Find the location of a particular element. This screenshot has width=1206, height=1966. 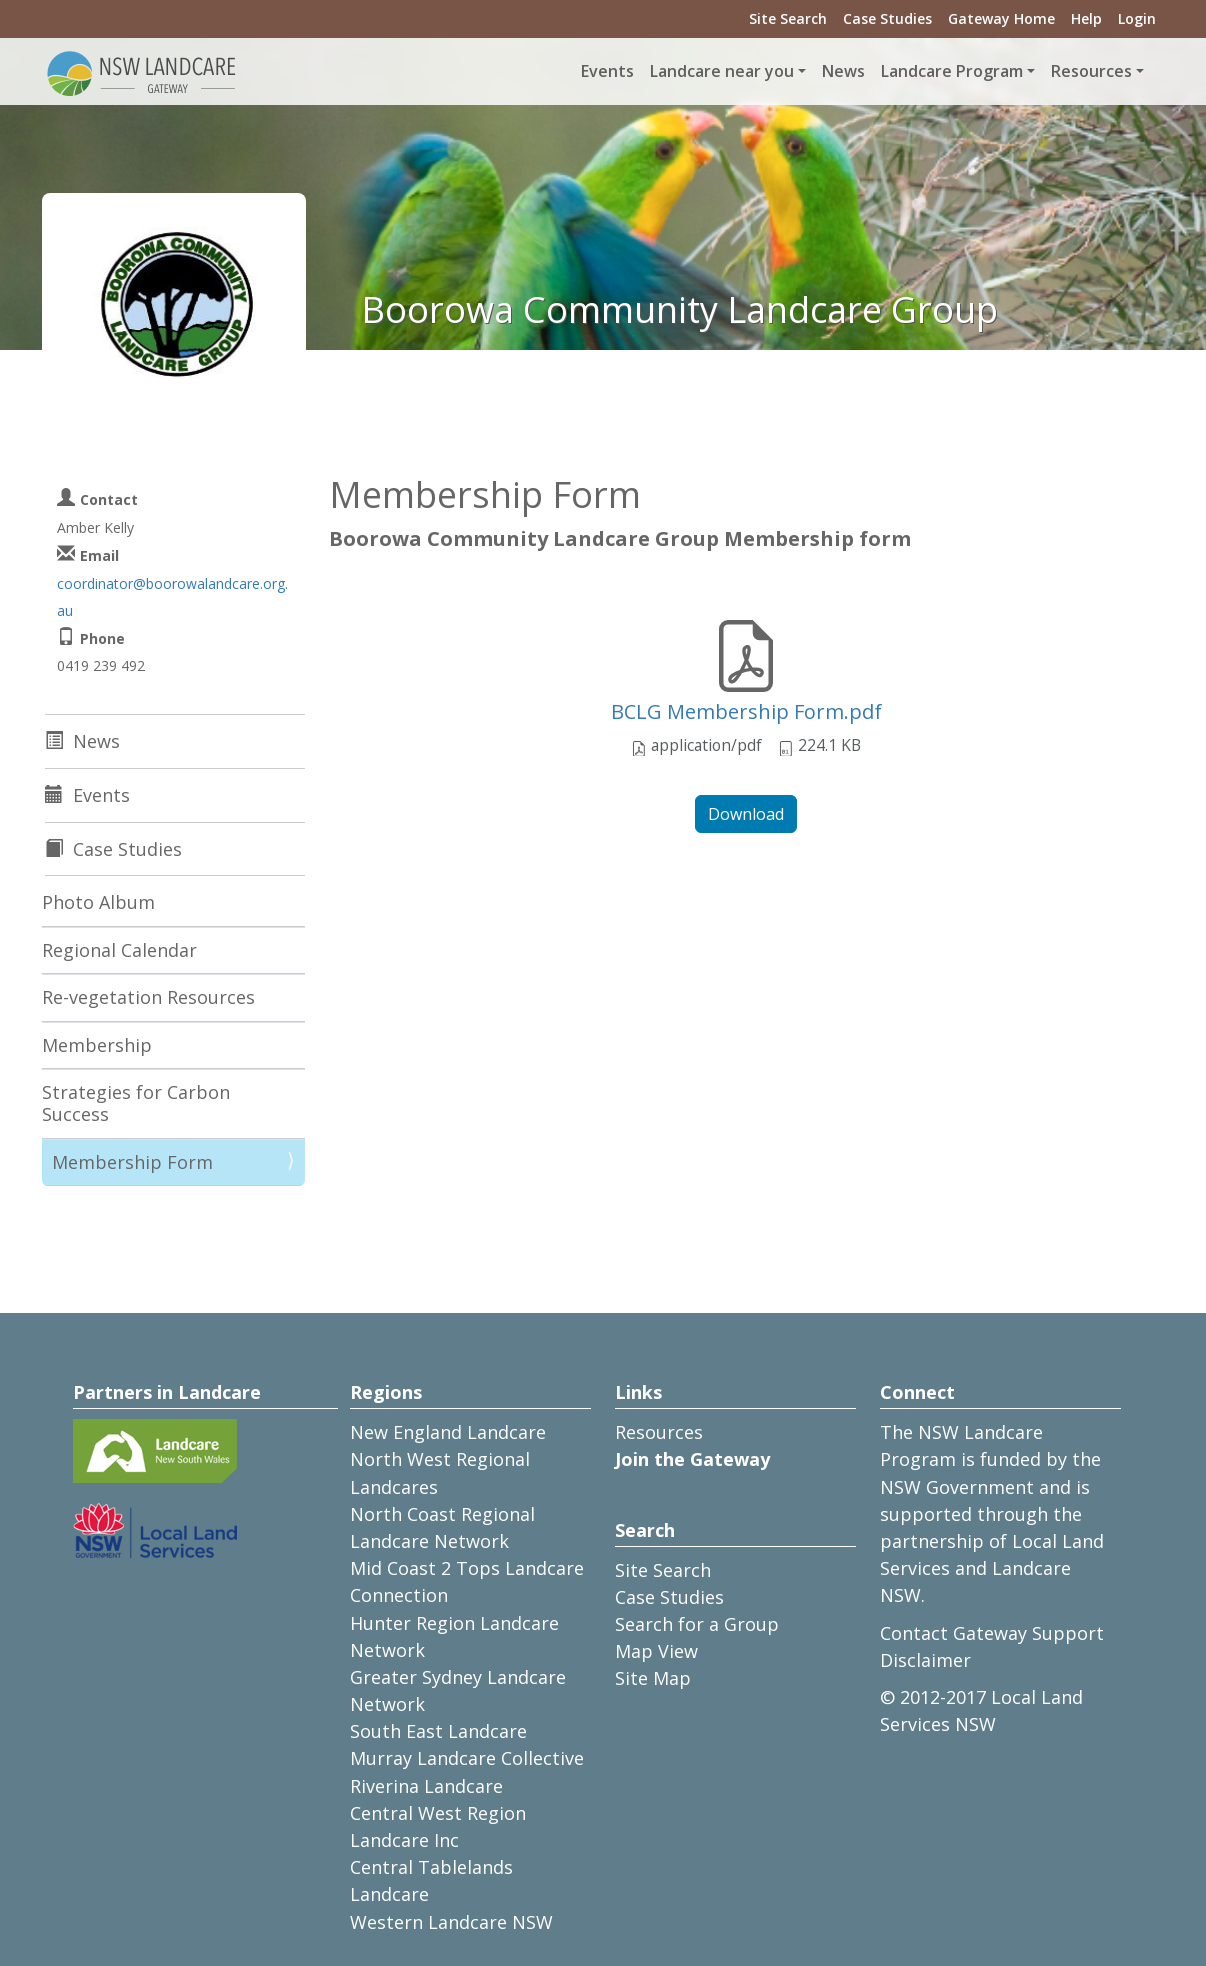

coordinator@boorowalandcare.org.au is located at coordinates (172, 597).